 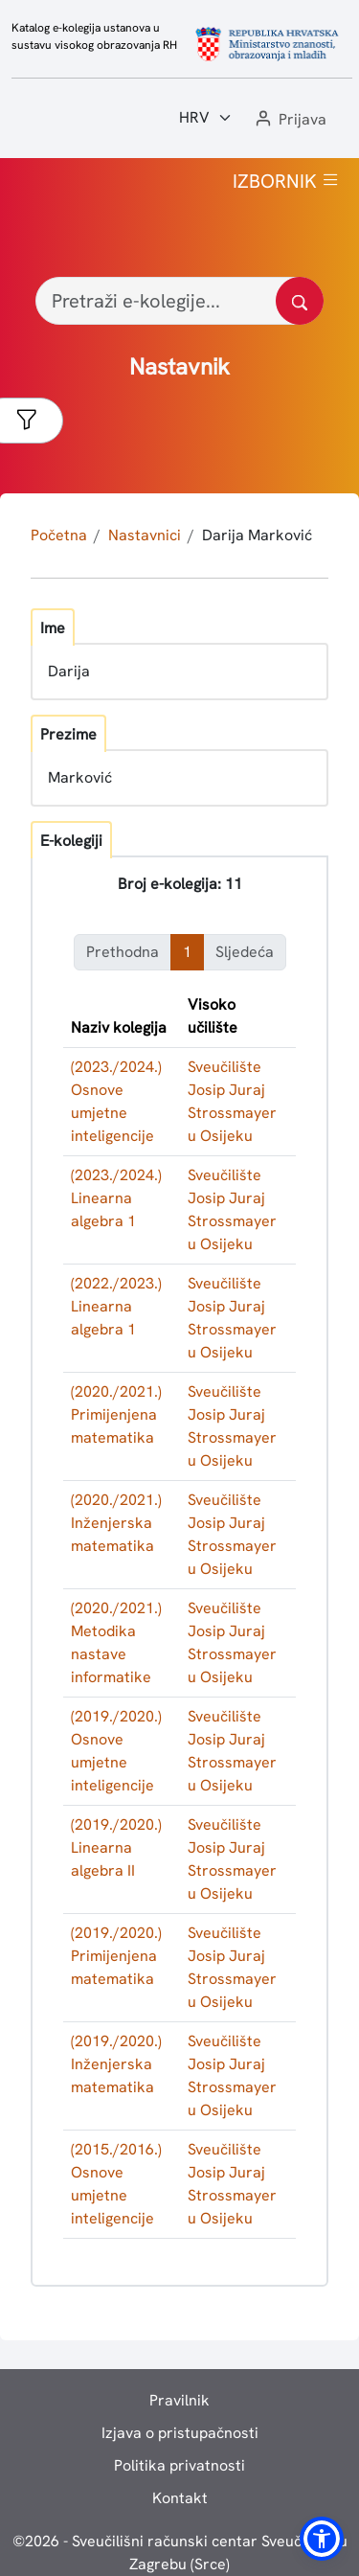 What do you see at coordinates (206, 118) in the screenshot?
I see `[Jezik:]` at bounding box center [206, 118].